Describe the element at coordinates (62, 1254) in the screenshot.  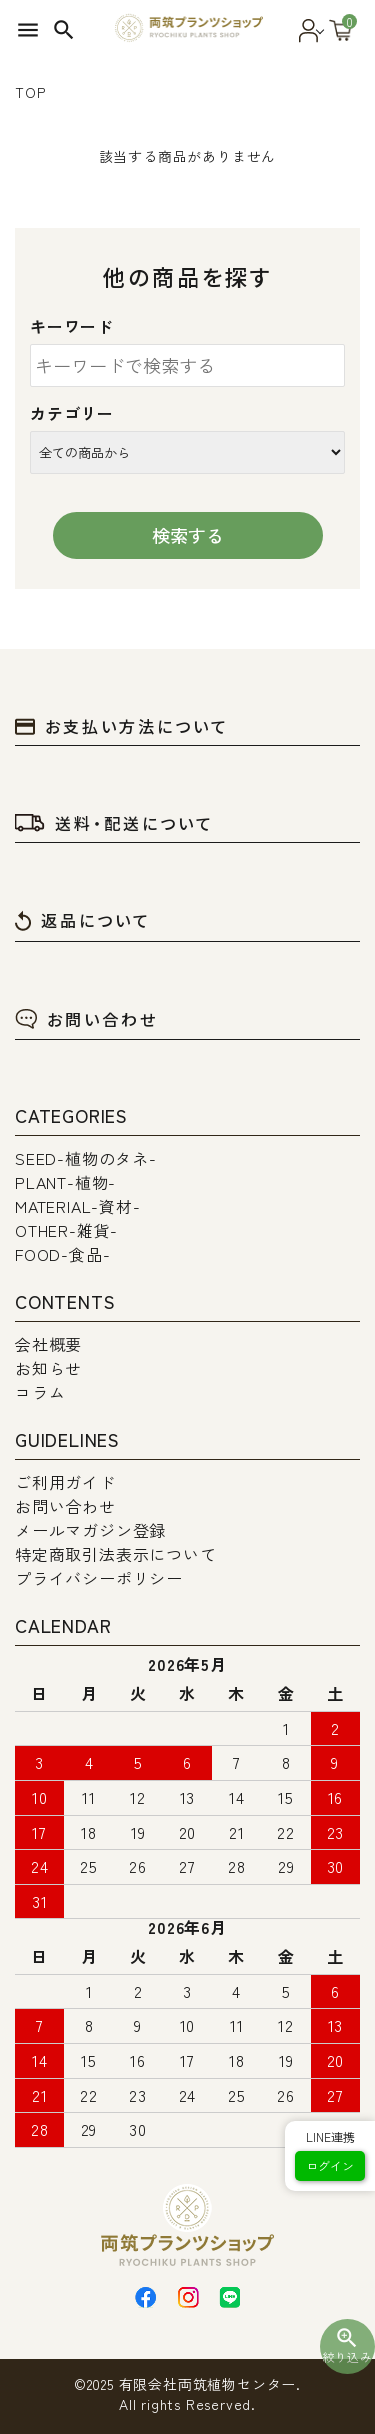
I see `FOOD-食品-` at that location.